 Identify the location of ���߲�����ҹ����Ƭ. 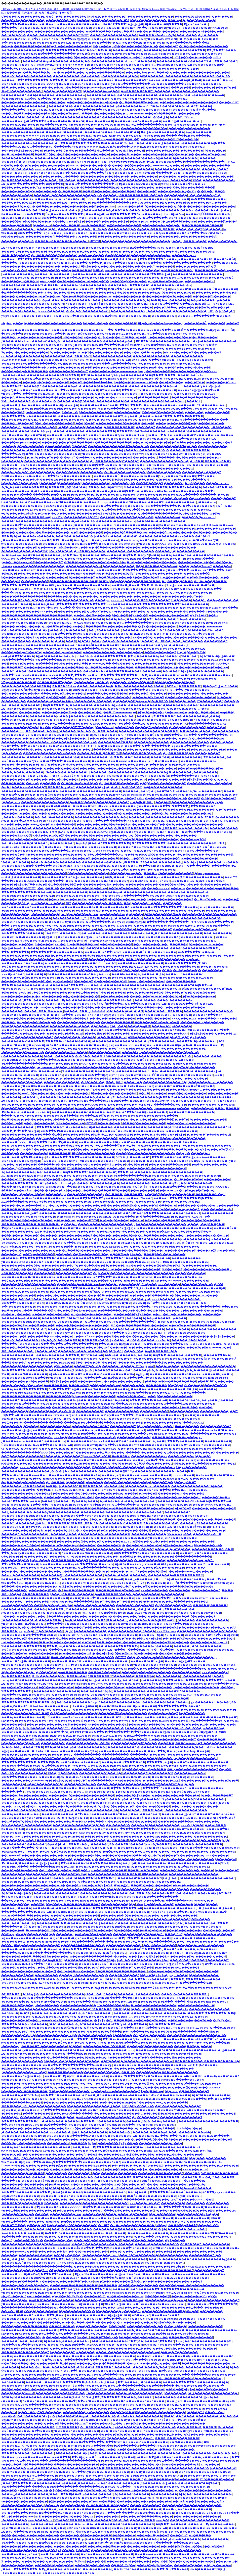
(123, 671).